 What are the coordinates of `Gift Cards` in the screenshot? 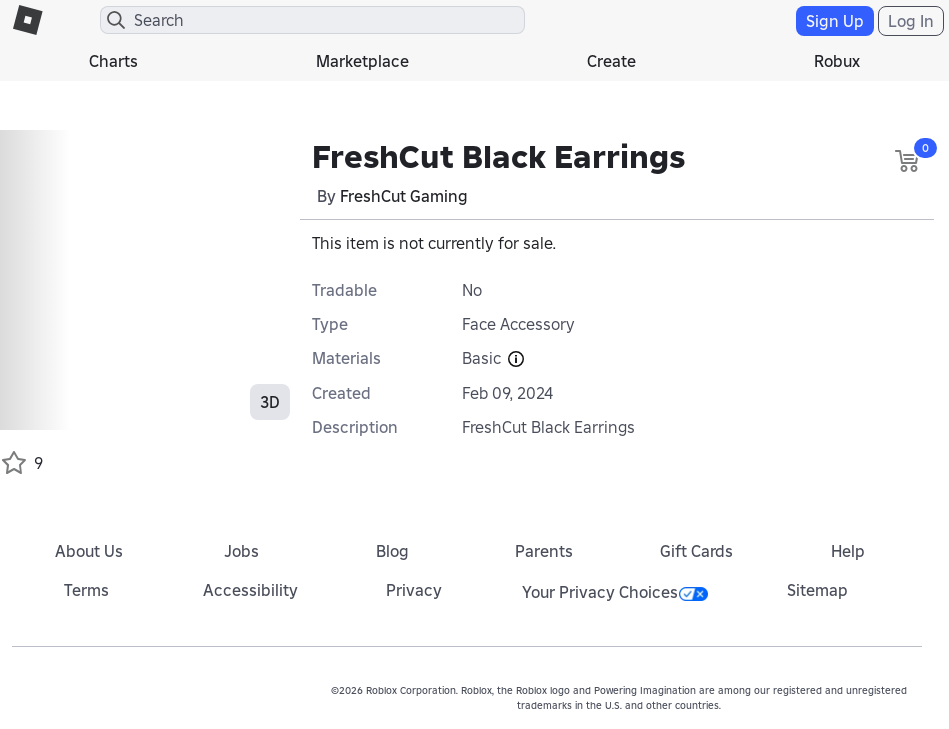 It's located at (696, 551).